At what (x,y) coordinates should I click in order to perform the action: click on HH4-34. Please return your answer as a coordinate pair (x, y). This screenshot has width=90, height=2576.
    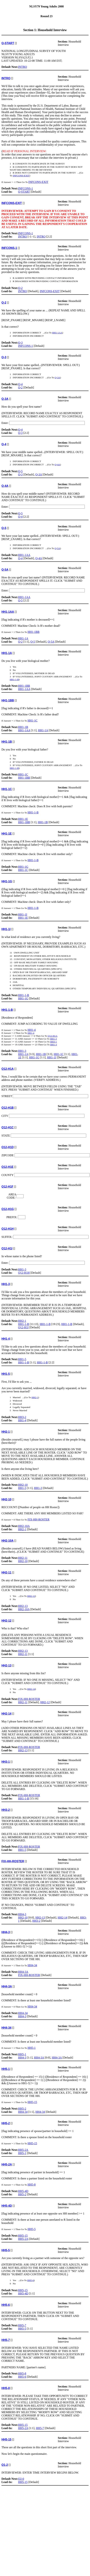
    Looking at the image, I should click on (32, 1965).